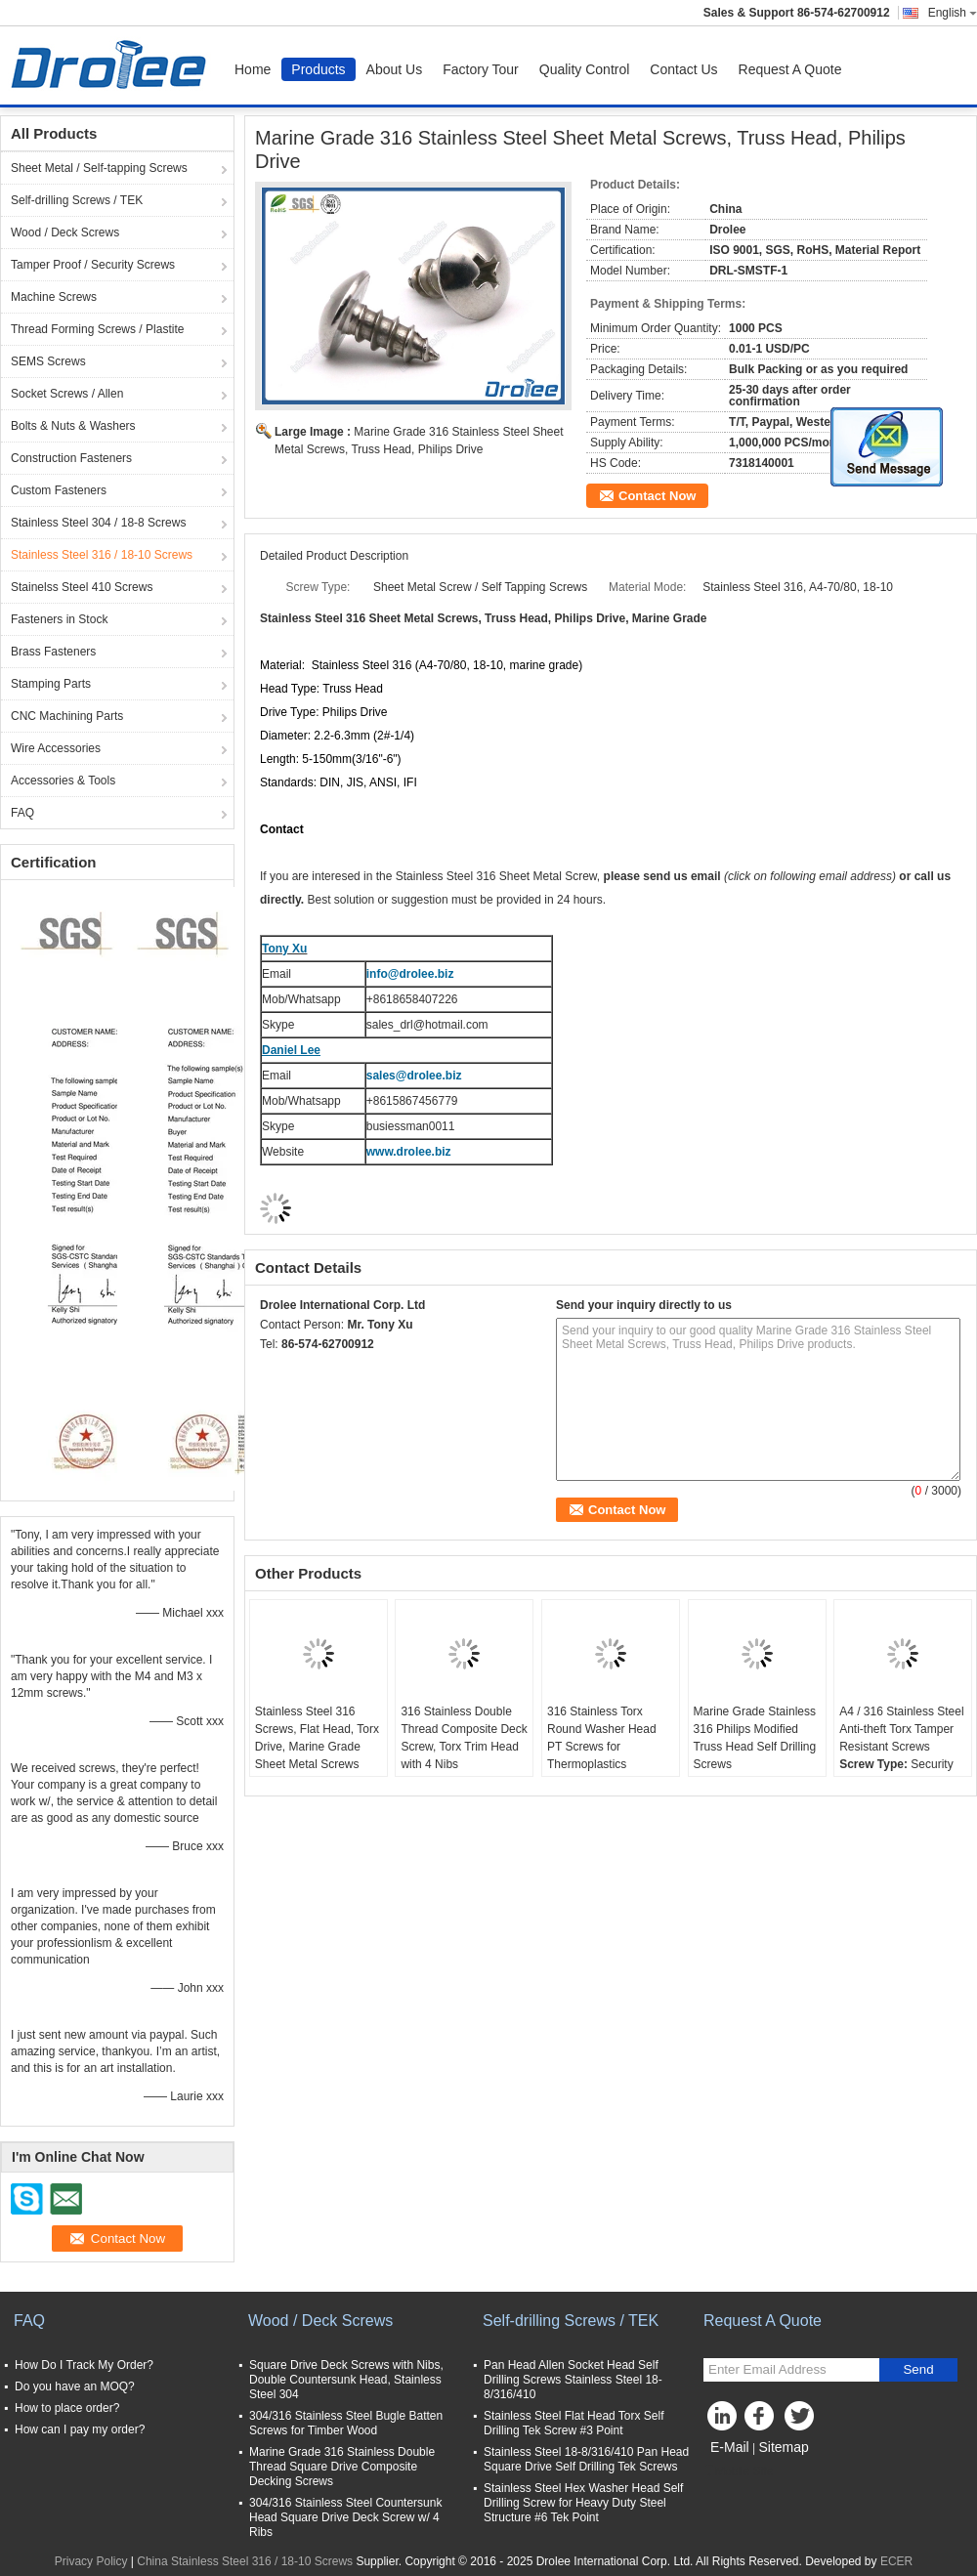 The width and height of the screenshot is (977, 2576). Describe the element at coordinates (67, 394) in the screenshot. I see `Socket Screws / Allen` at that location.